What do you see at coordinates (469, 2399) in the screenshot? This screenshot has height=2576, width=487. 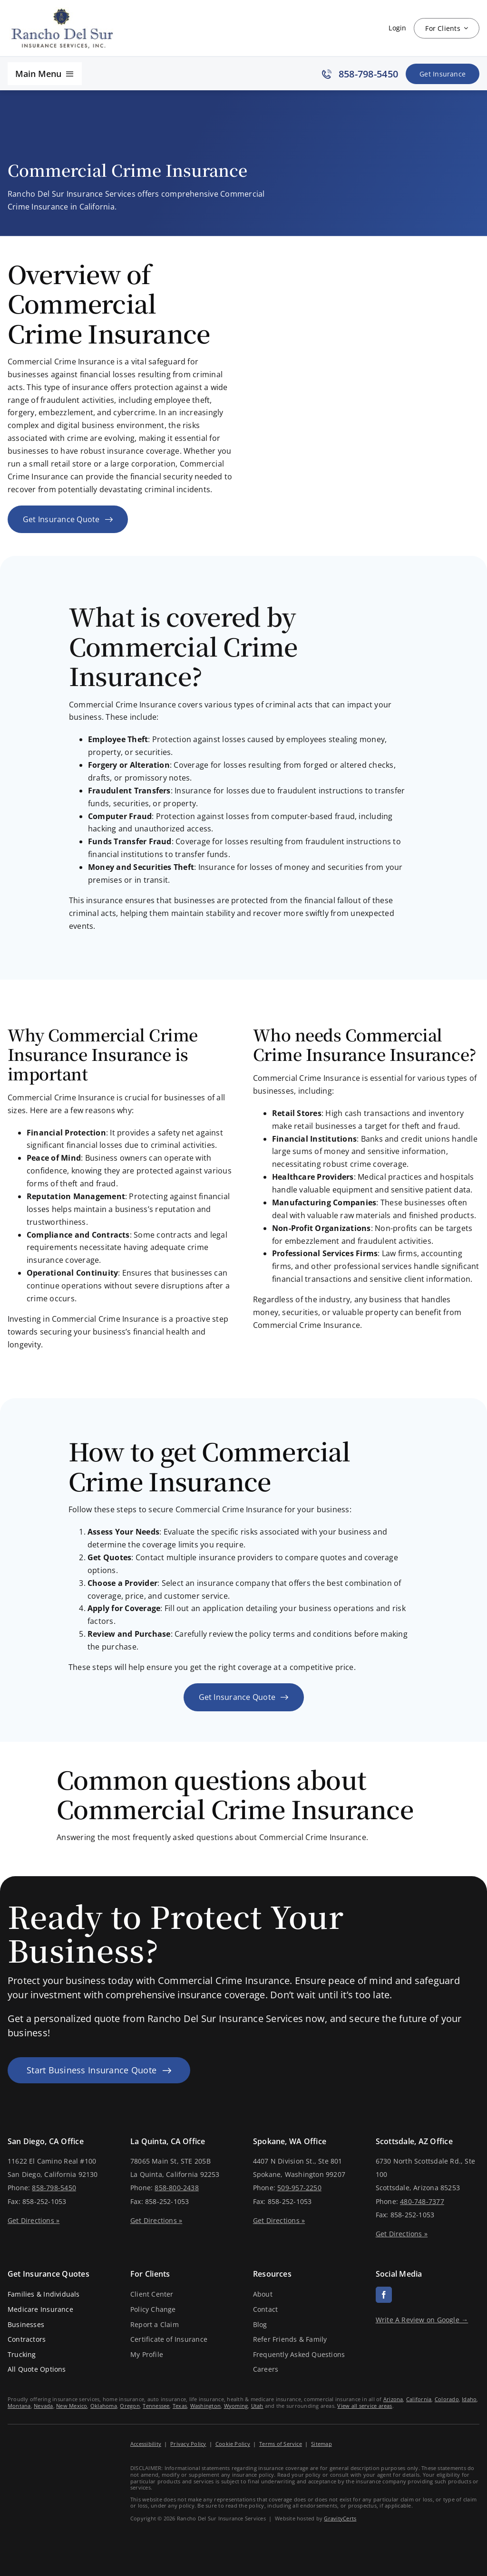 I see `Idaho` at bounding box center [469, 2399].